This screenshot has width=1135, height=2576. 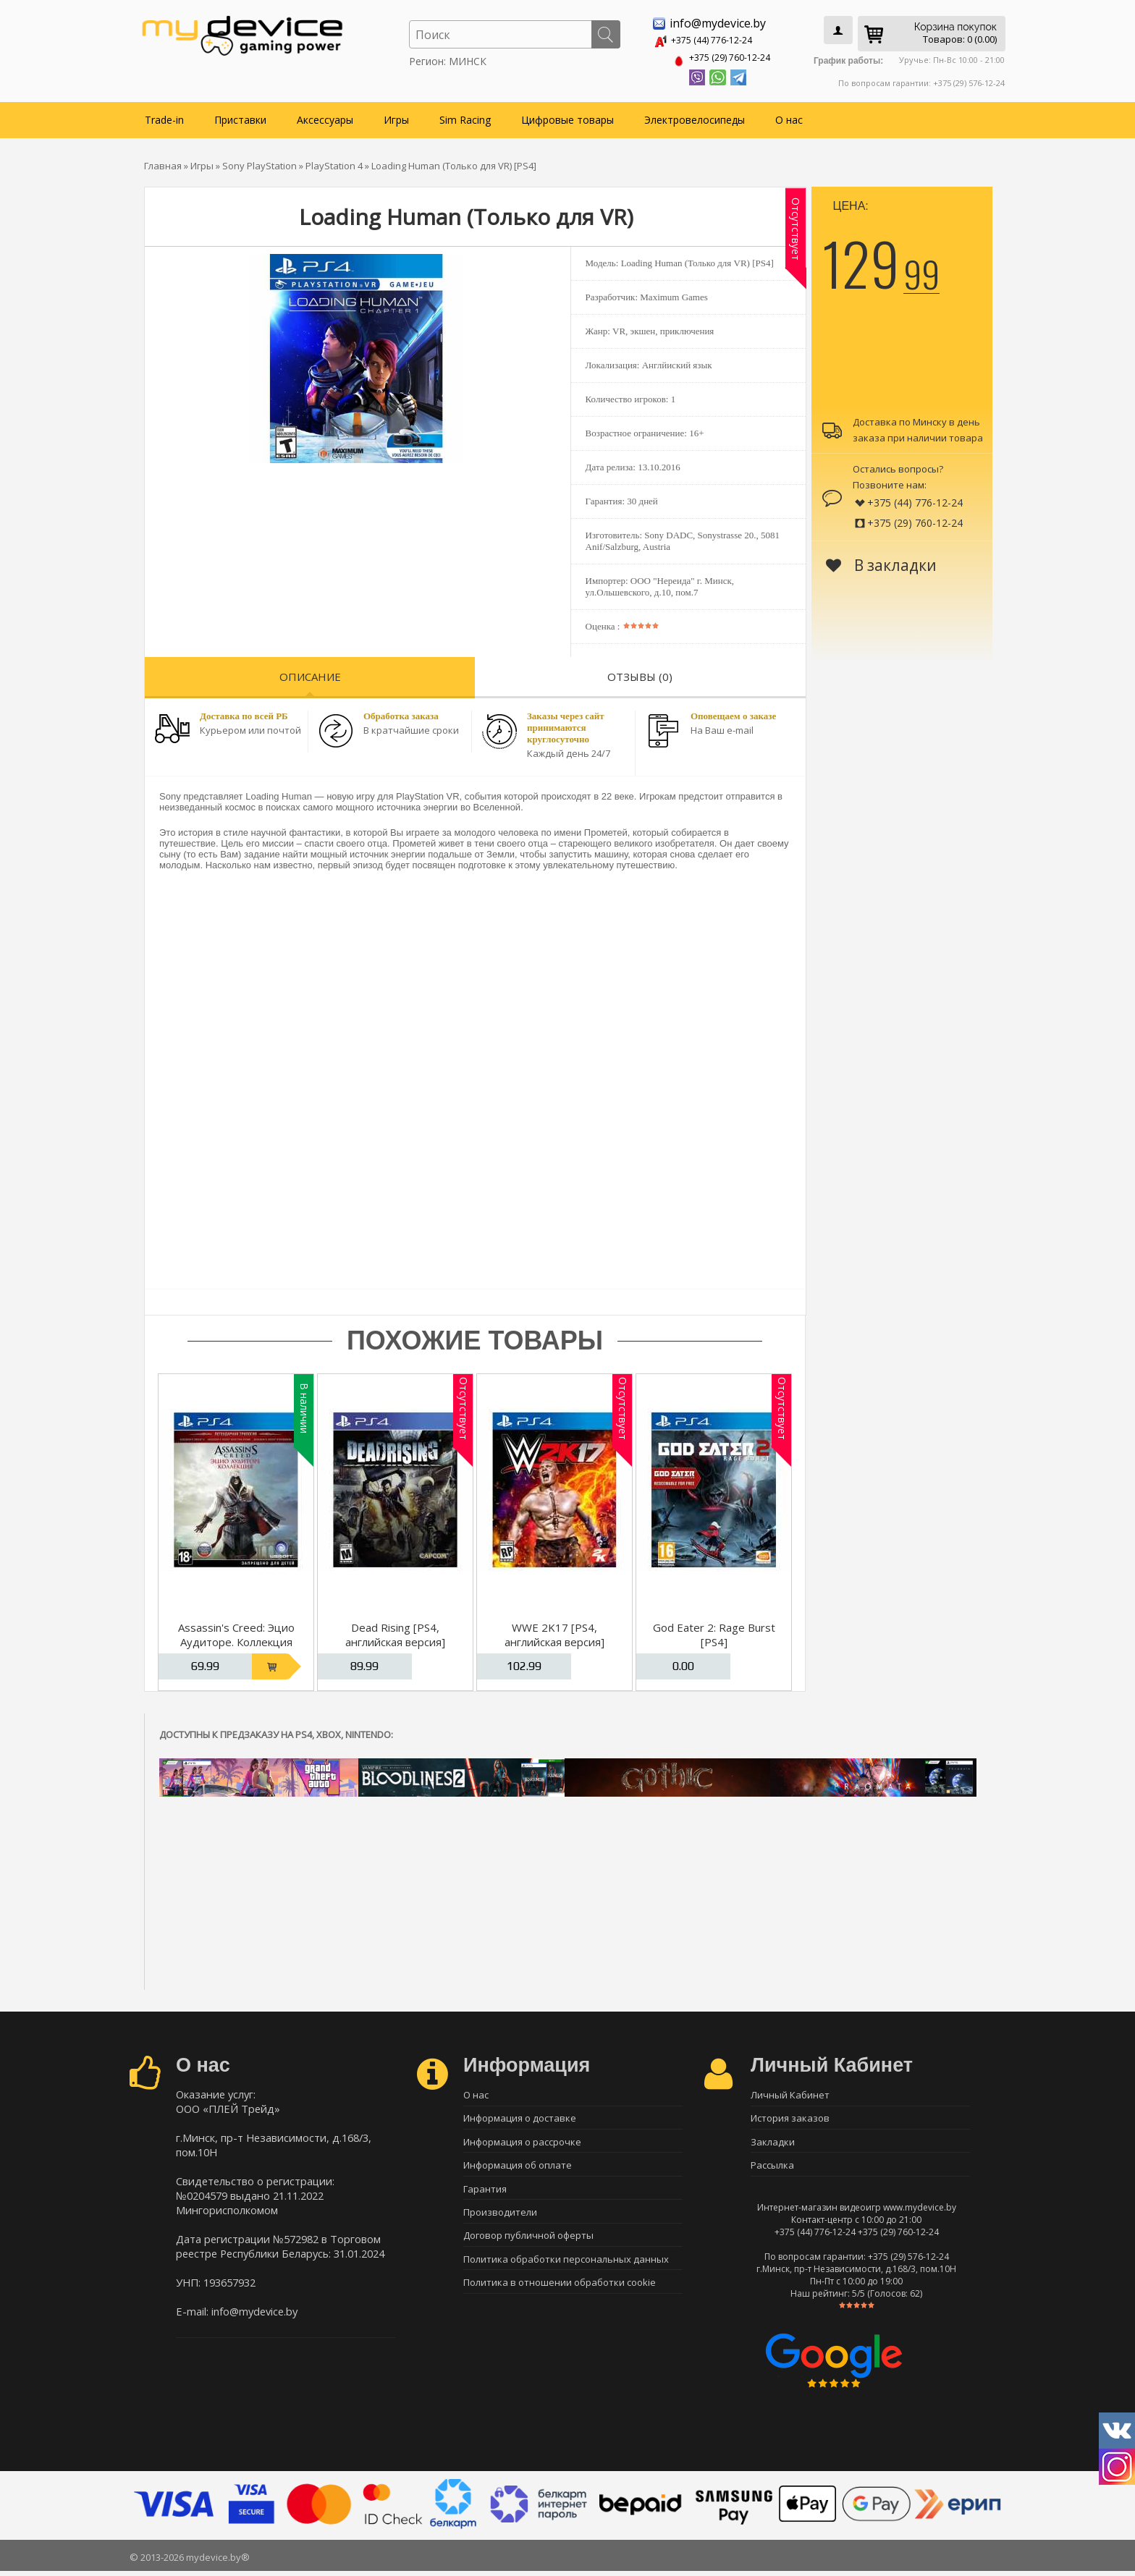 What do you see at coordinates (554, 1631) in the screenshot?
I see `WWE 2K17 [PS4, английская версия]` at bounding box center [554, 1631].